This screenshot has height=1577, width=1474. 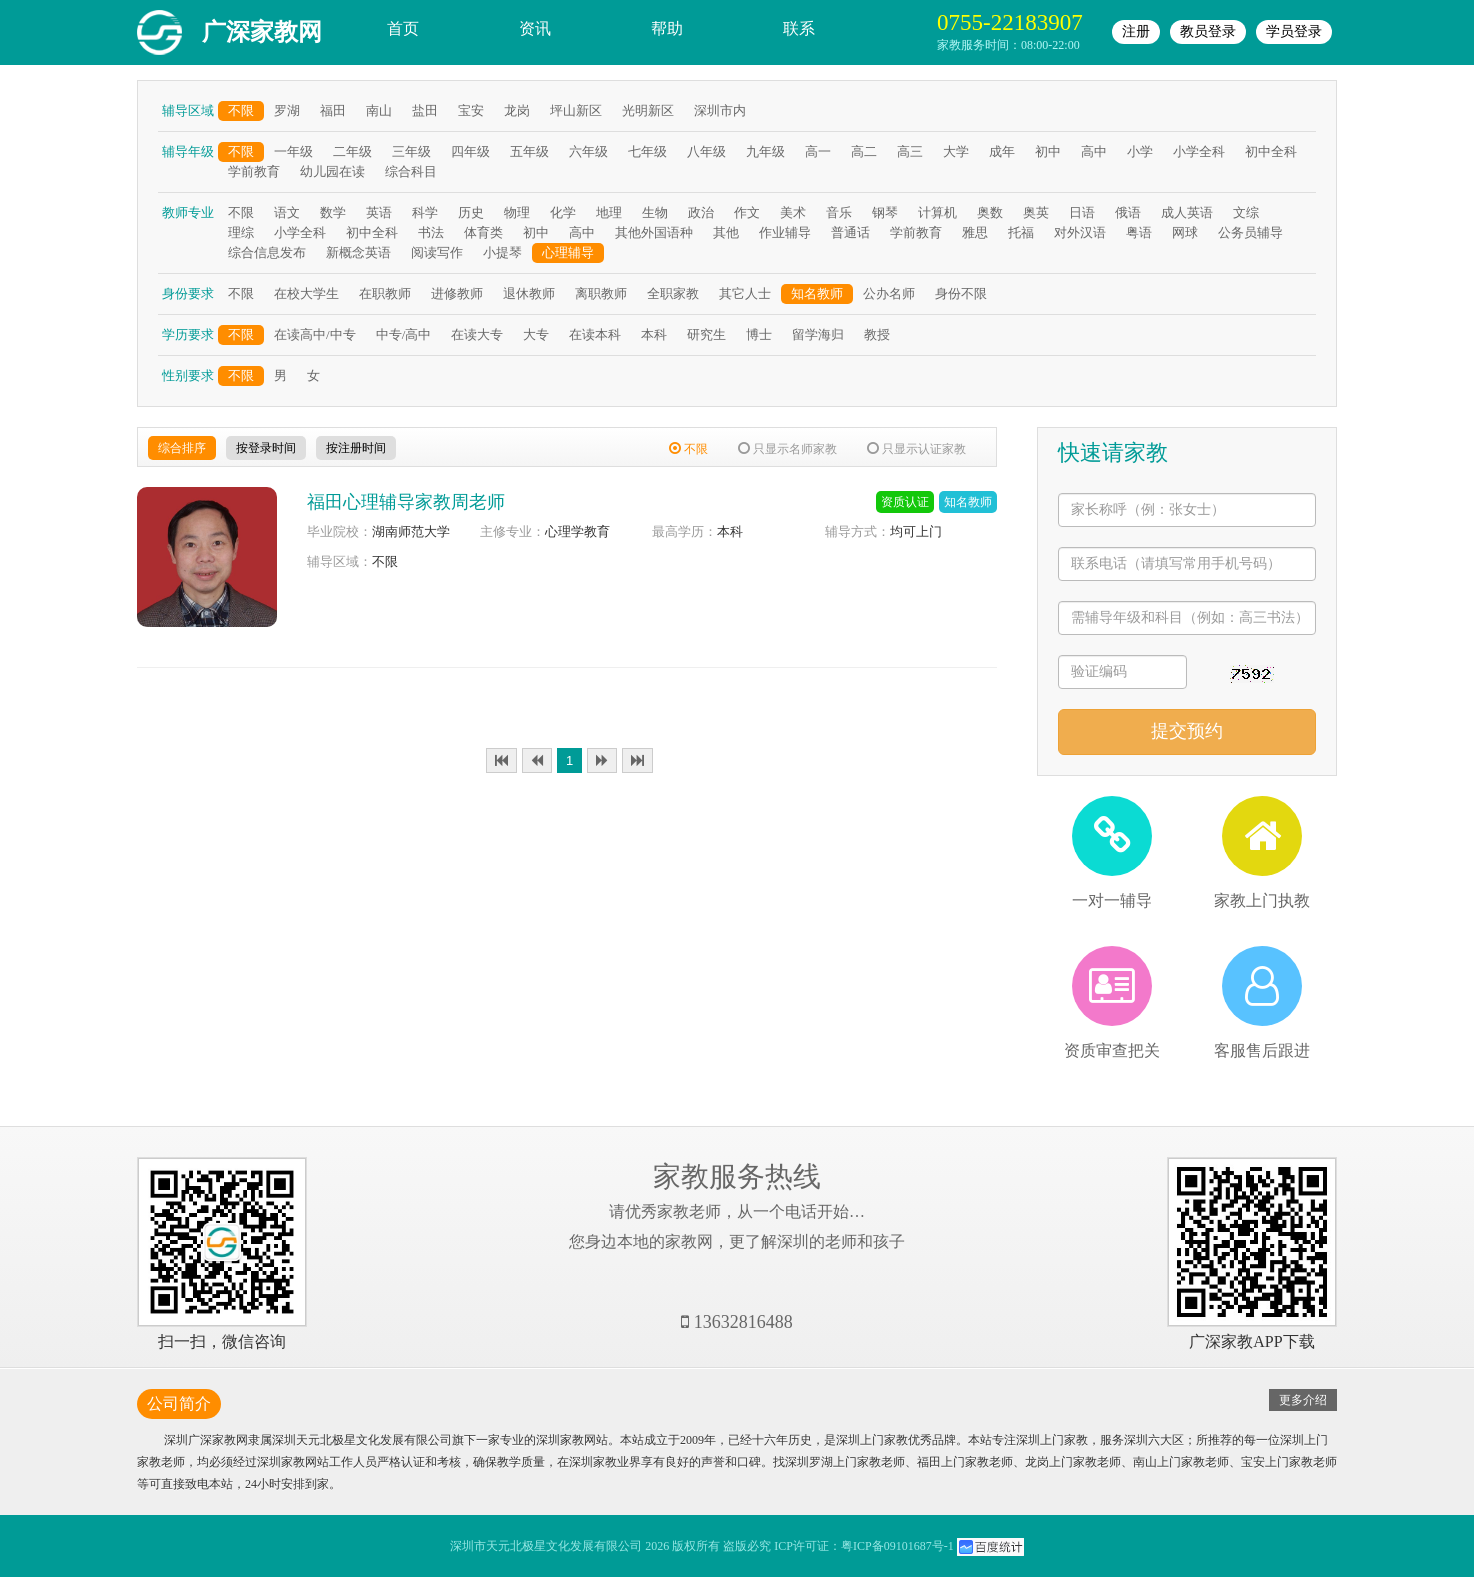 I want to click on 学员登录, so click(x=1294, y=31).